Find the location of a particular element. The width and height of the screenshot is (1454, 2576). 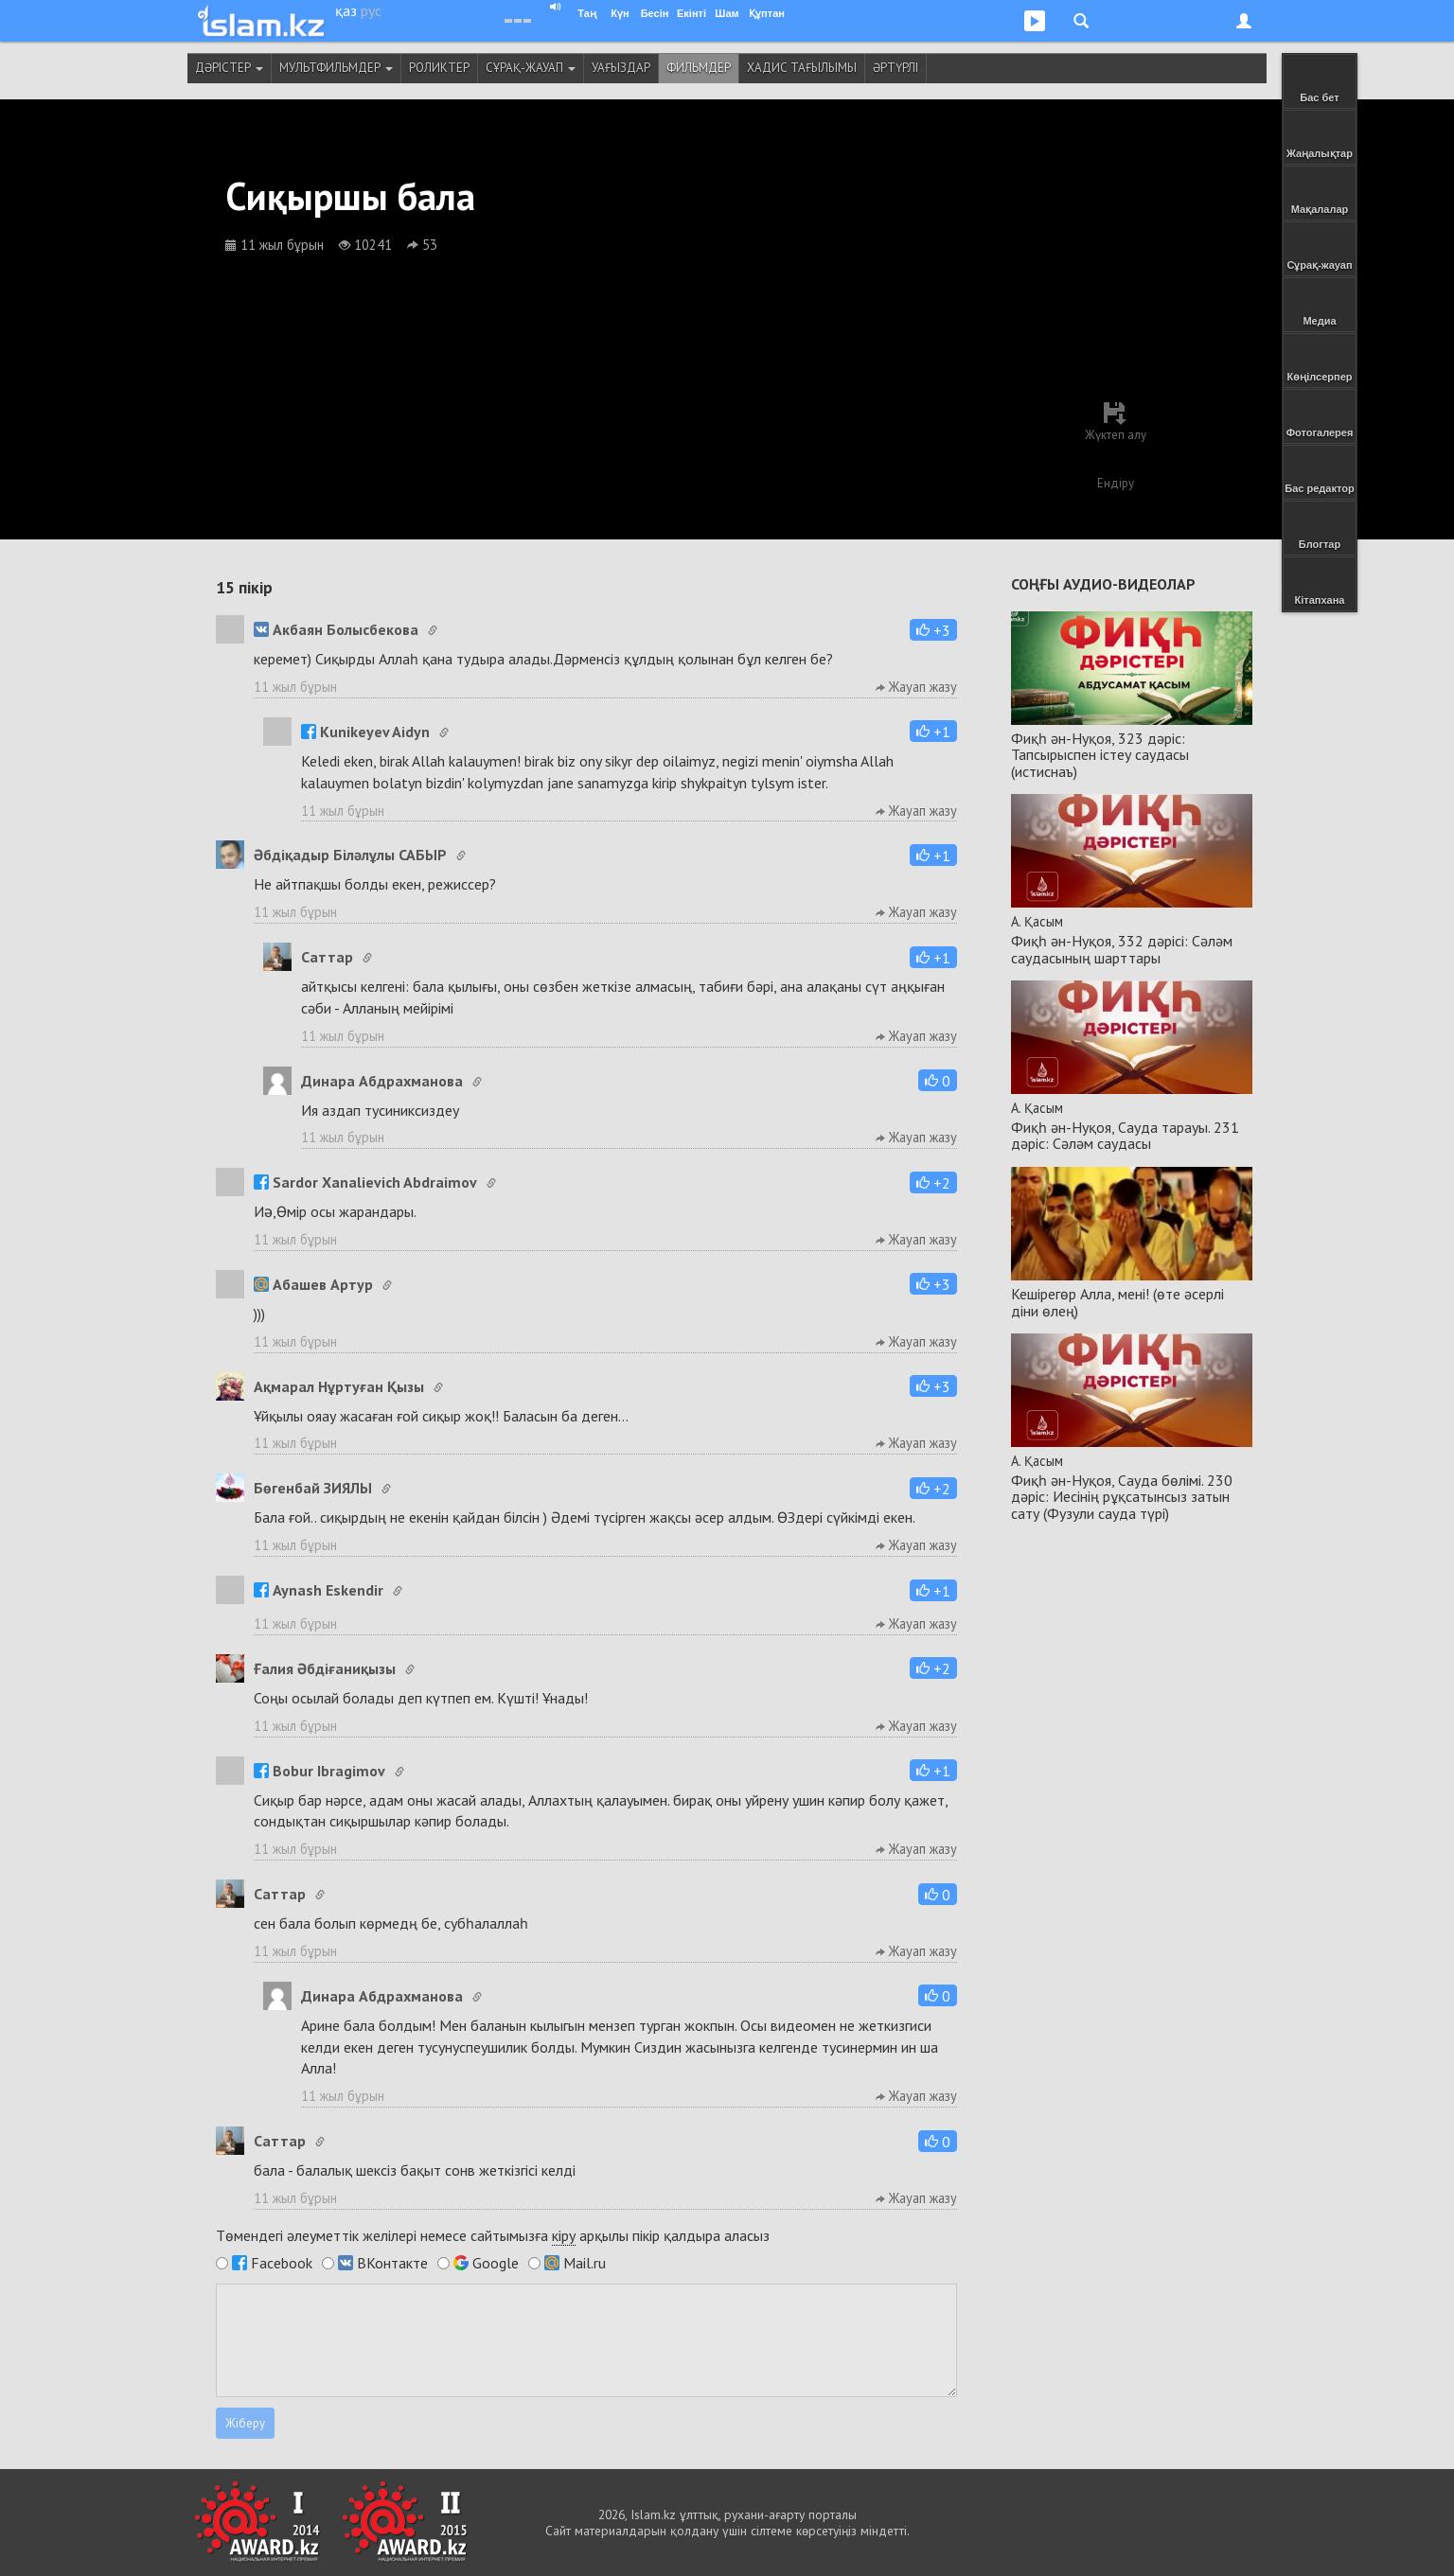

Хадис тағылымы is located at coordinates (802, 68).